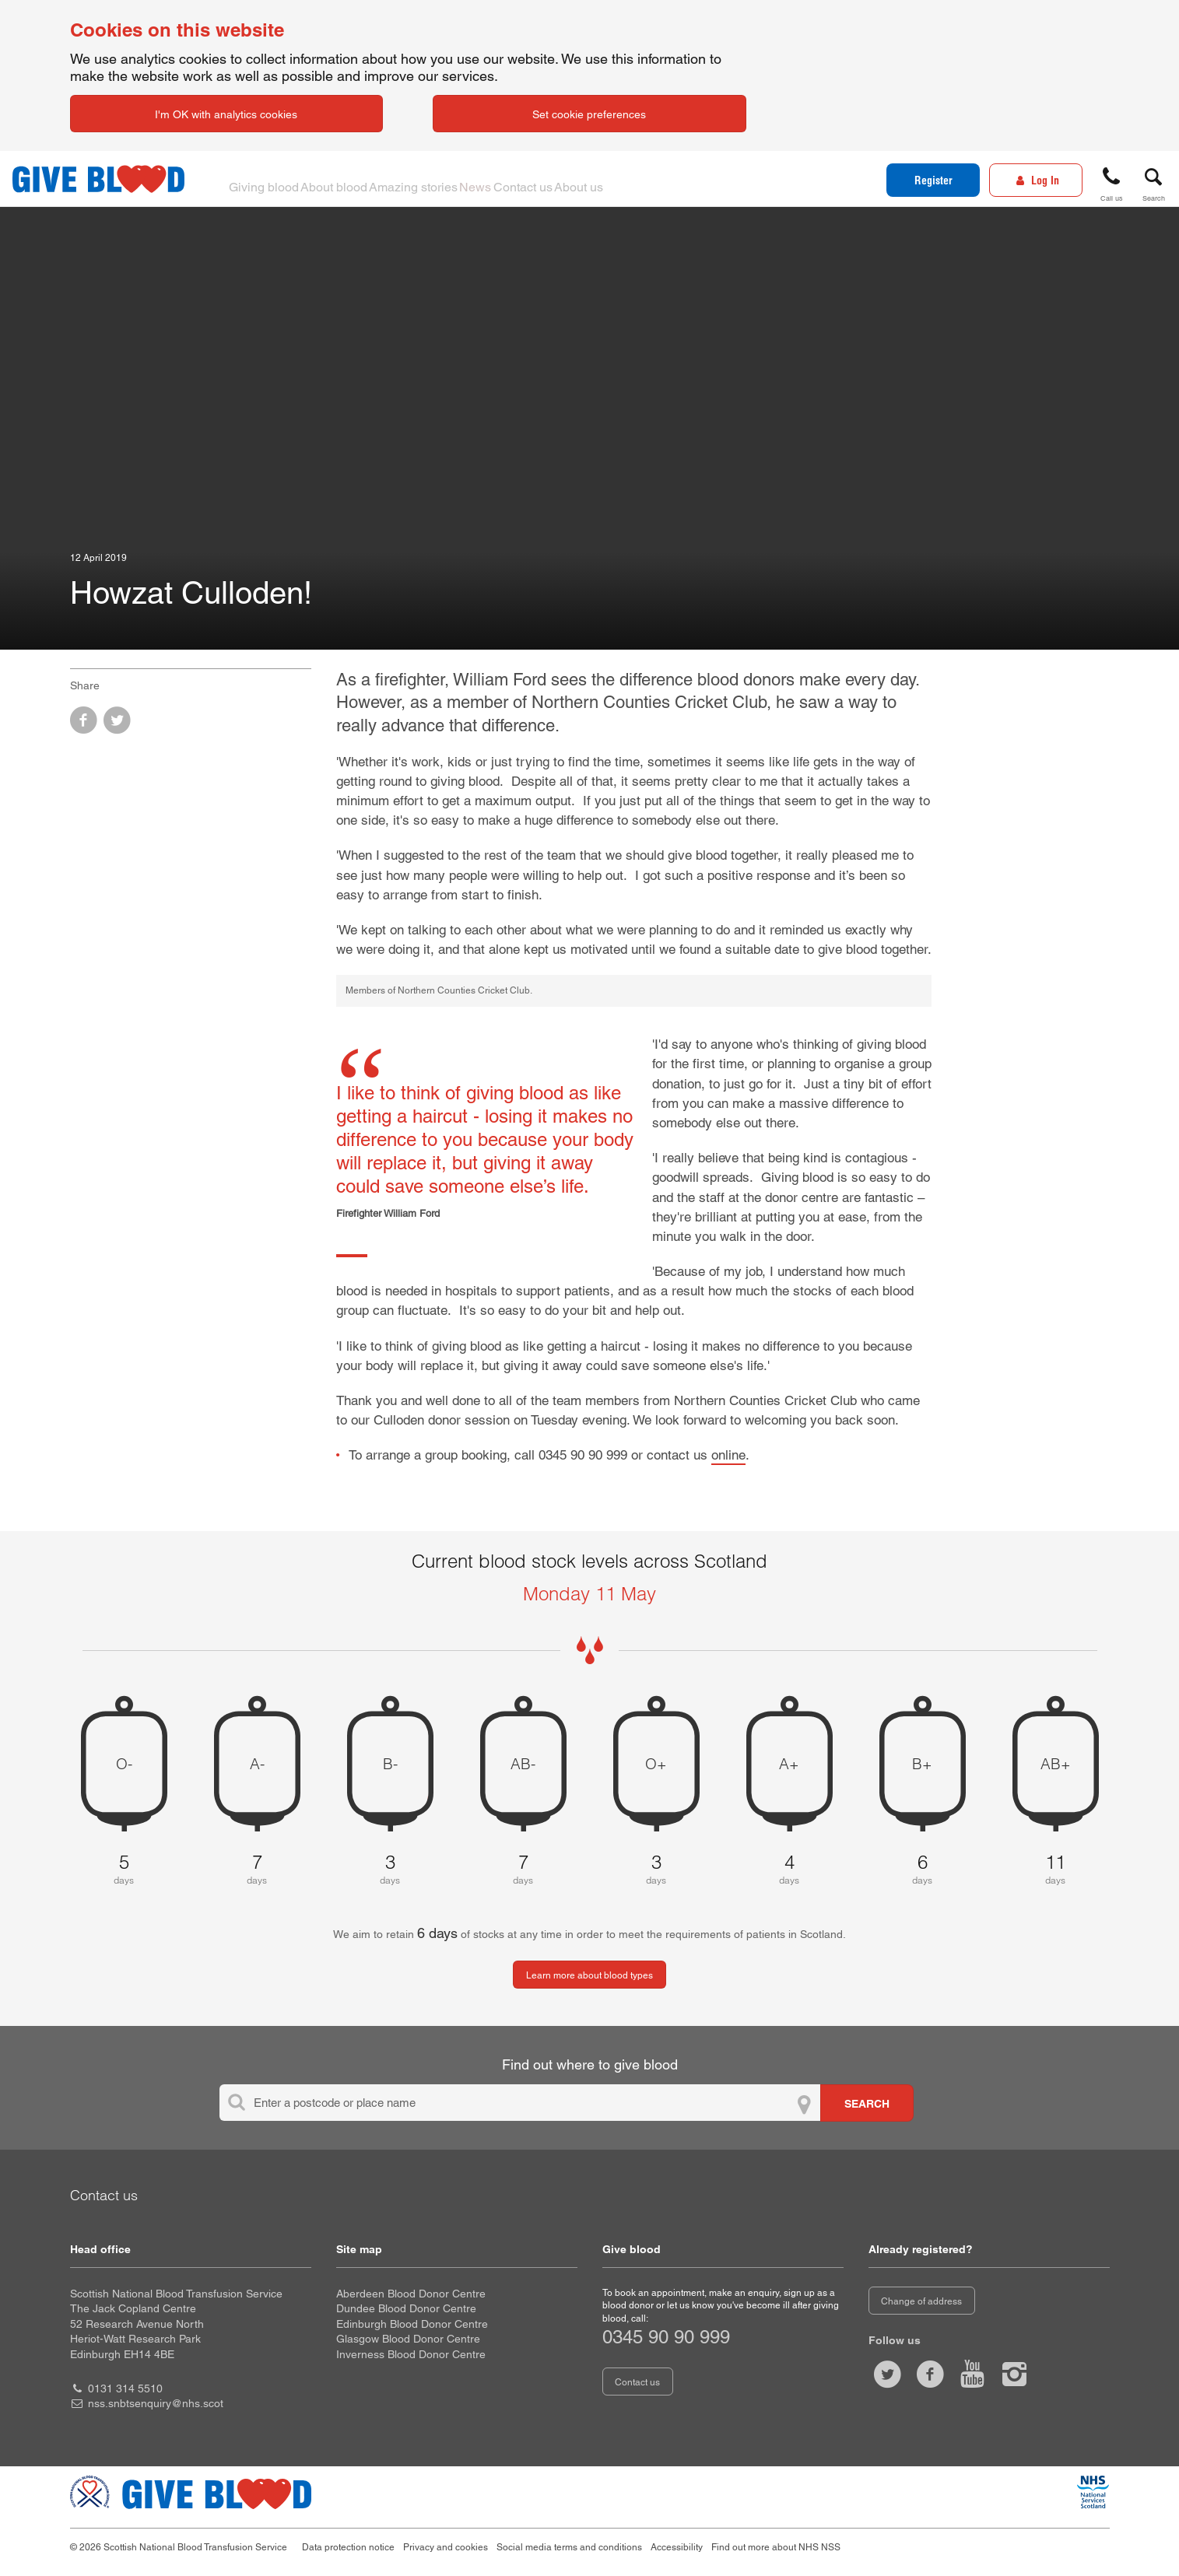 The height and width of the screenshot is (2576, 1179). What do you see at coordinates (677, 2547) in the screenshot?
I see `Accessibility` at bounding box center [677, 2547].